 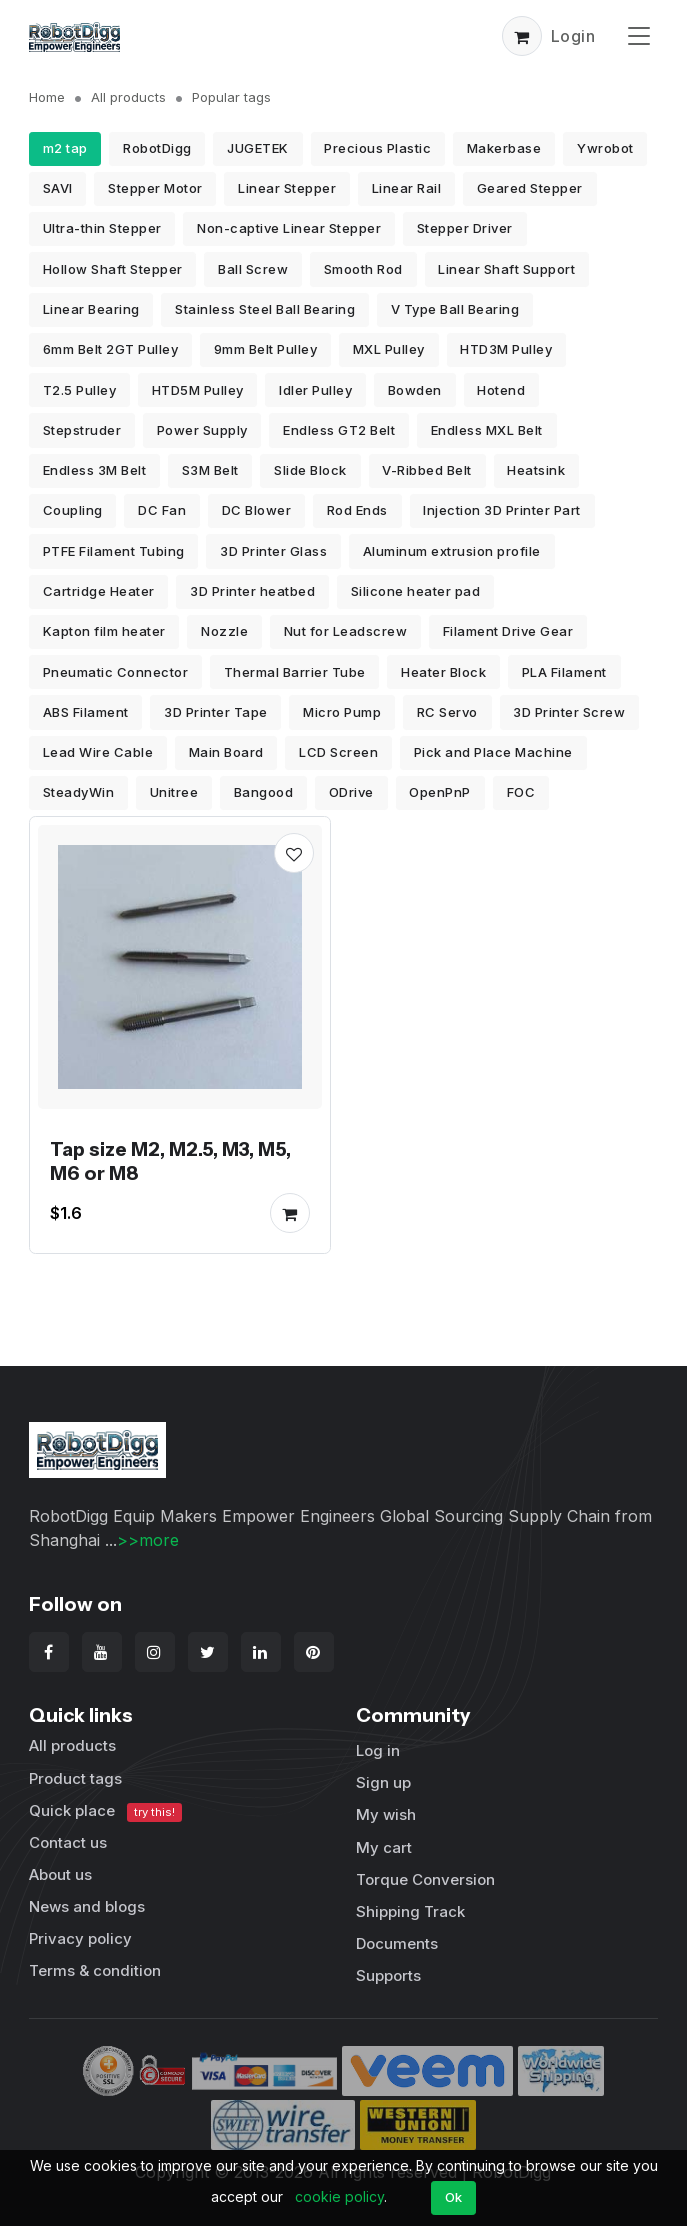 I want to click on cookie policy, so click(x=339, y=2196).